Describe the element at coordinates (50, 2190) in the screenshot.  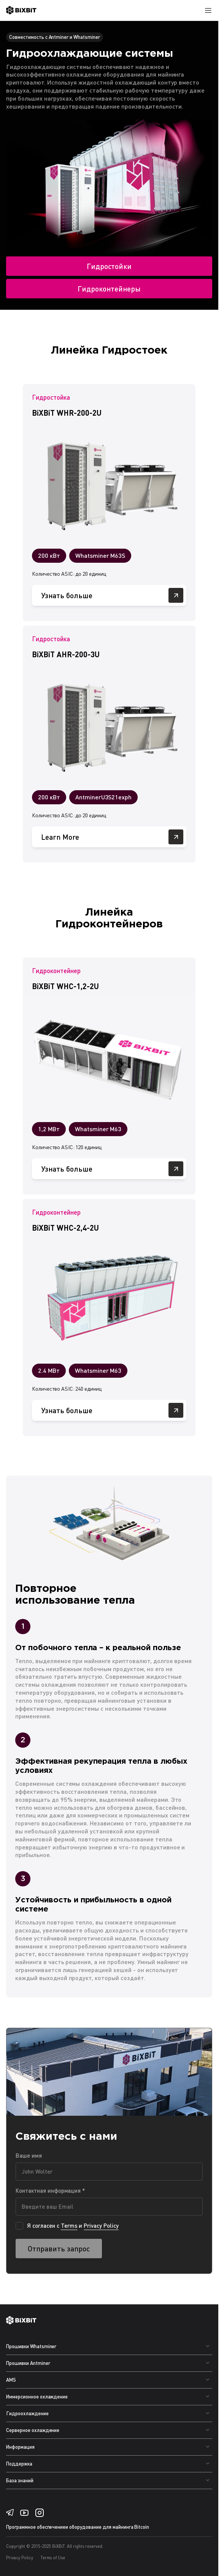
I see `Контактная информация *` at that location.